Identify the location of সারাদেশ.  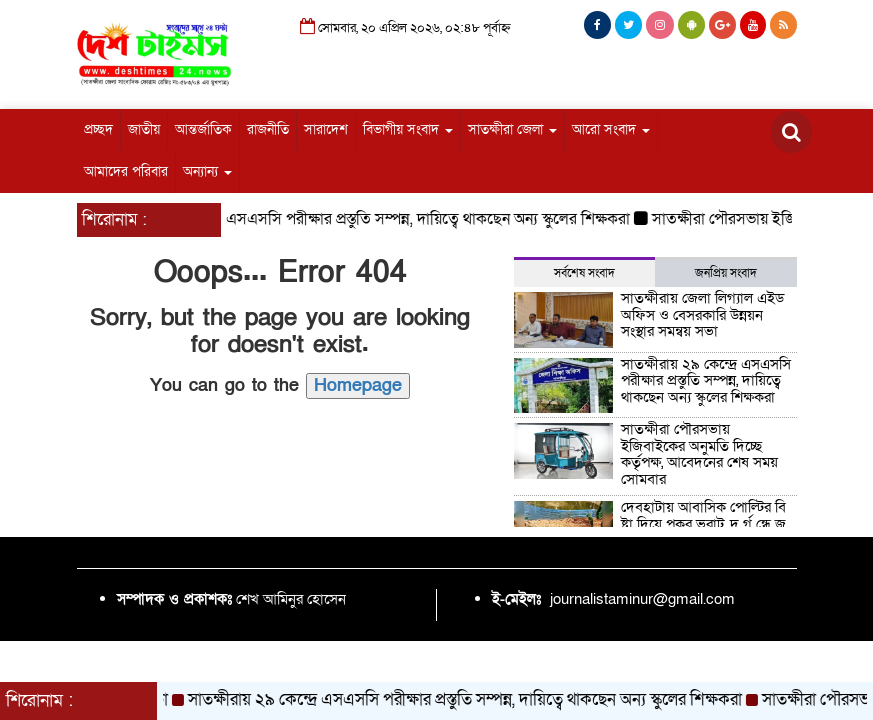
(326, 129).